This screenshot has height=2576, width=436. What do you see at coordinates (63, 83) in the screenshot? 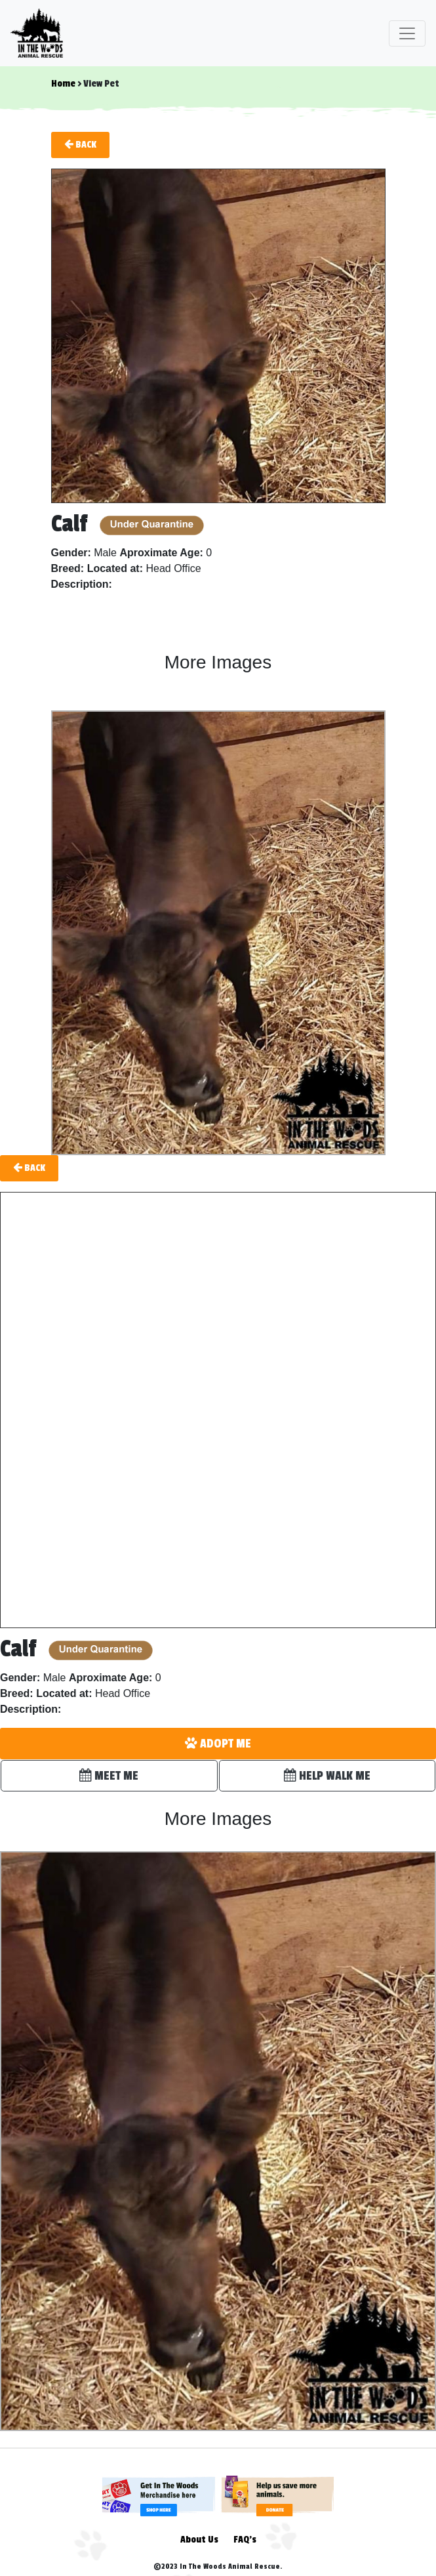
I see `Home` at bounding box center [63, 83].